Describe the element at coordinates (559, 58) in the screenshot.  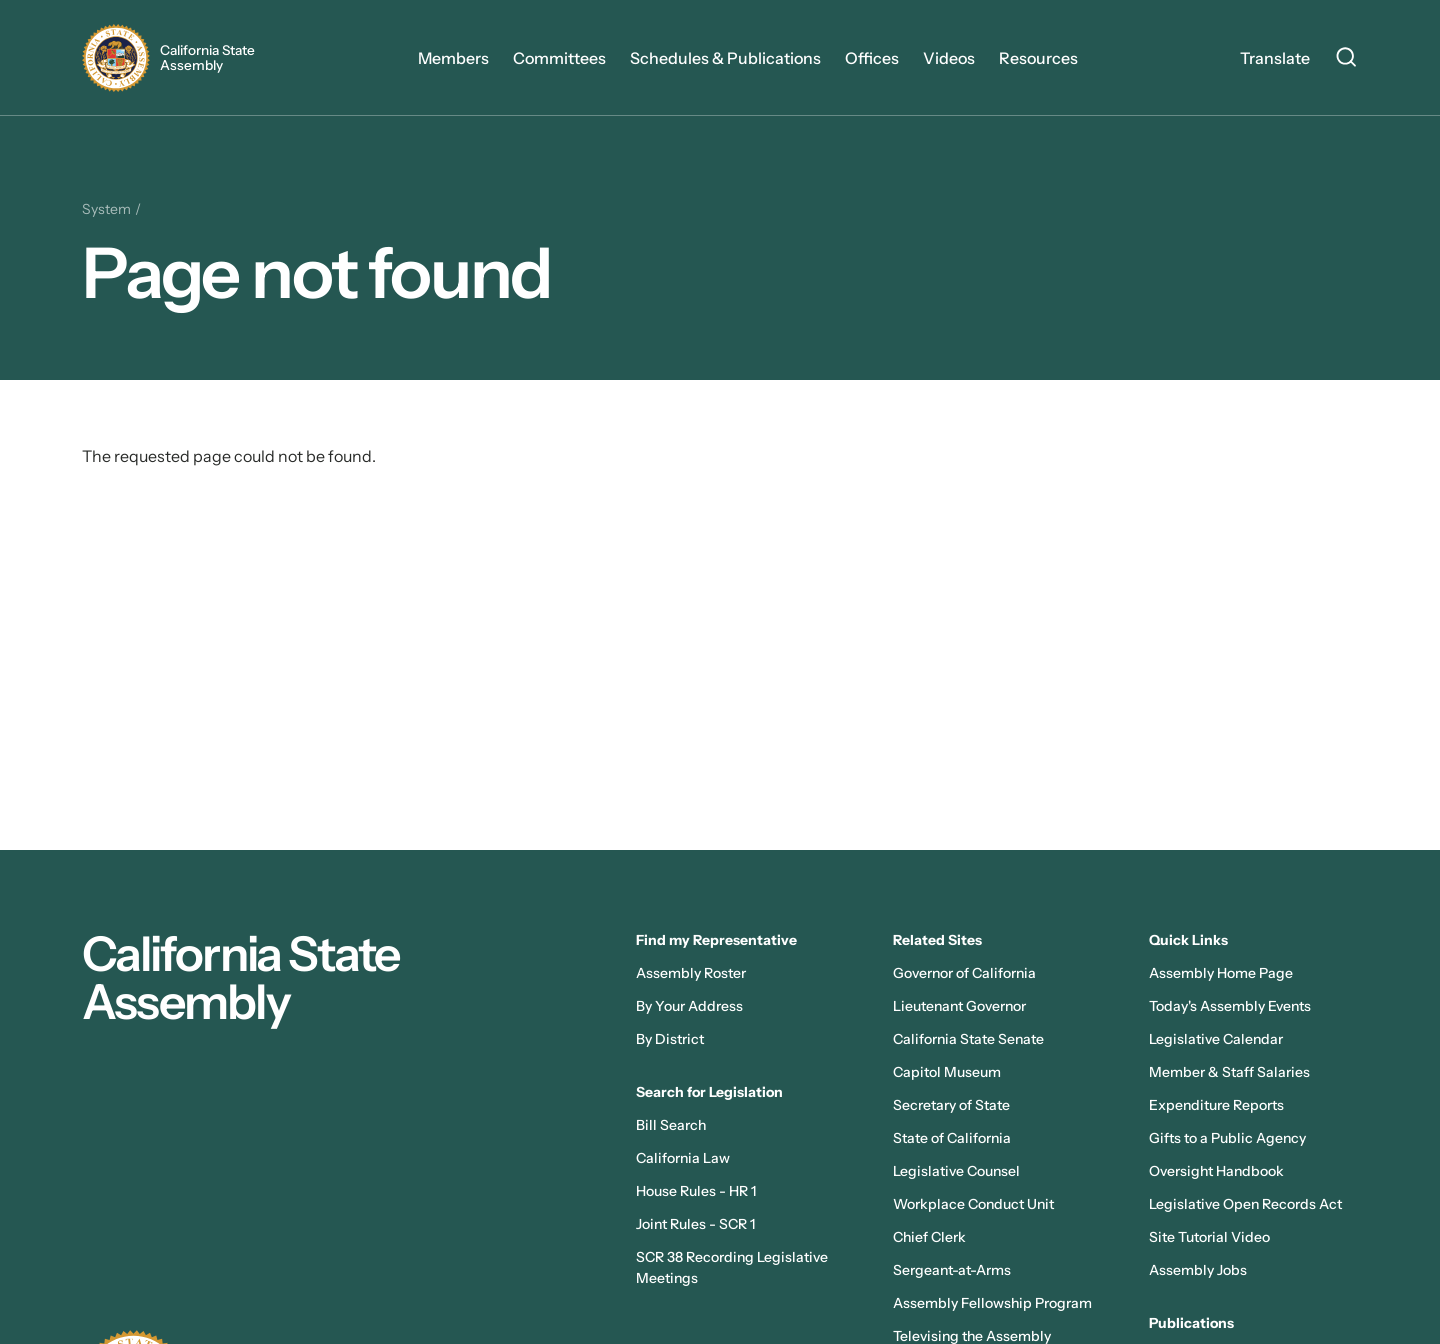
I see `Committees` at that location.